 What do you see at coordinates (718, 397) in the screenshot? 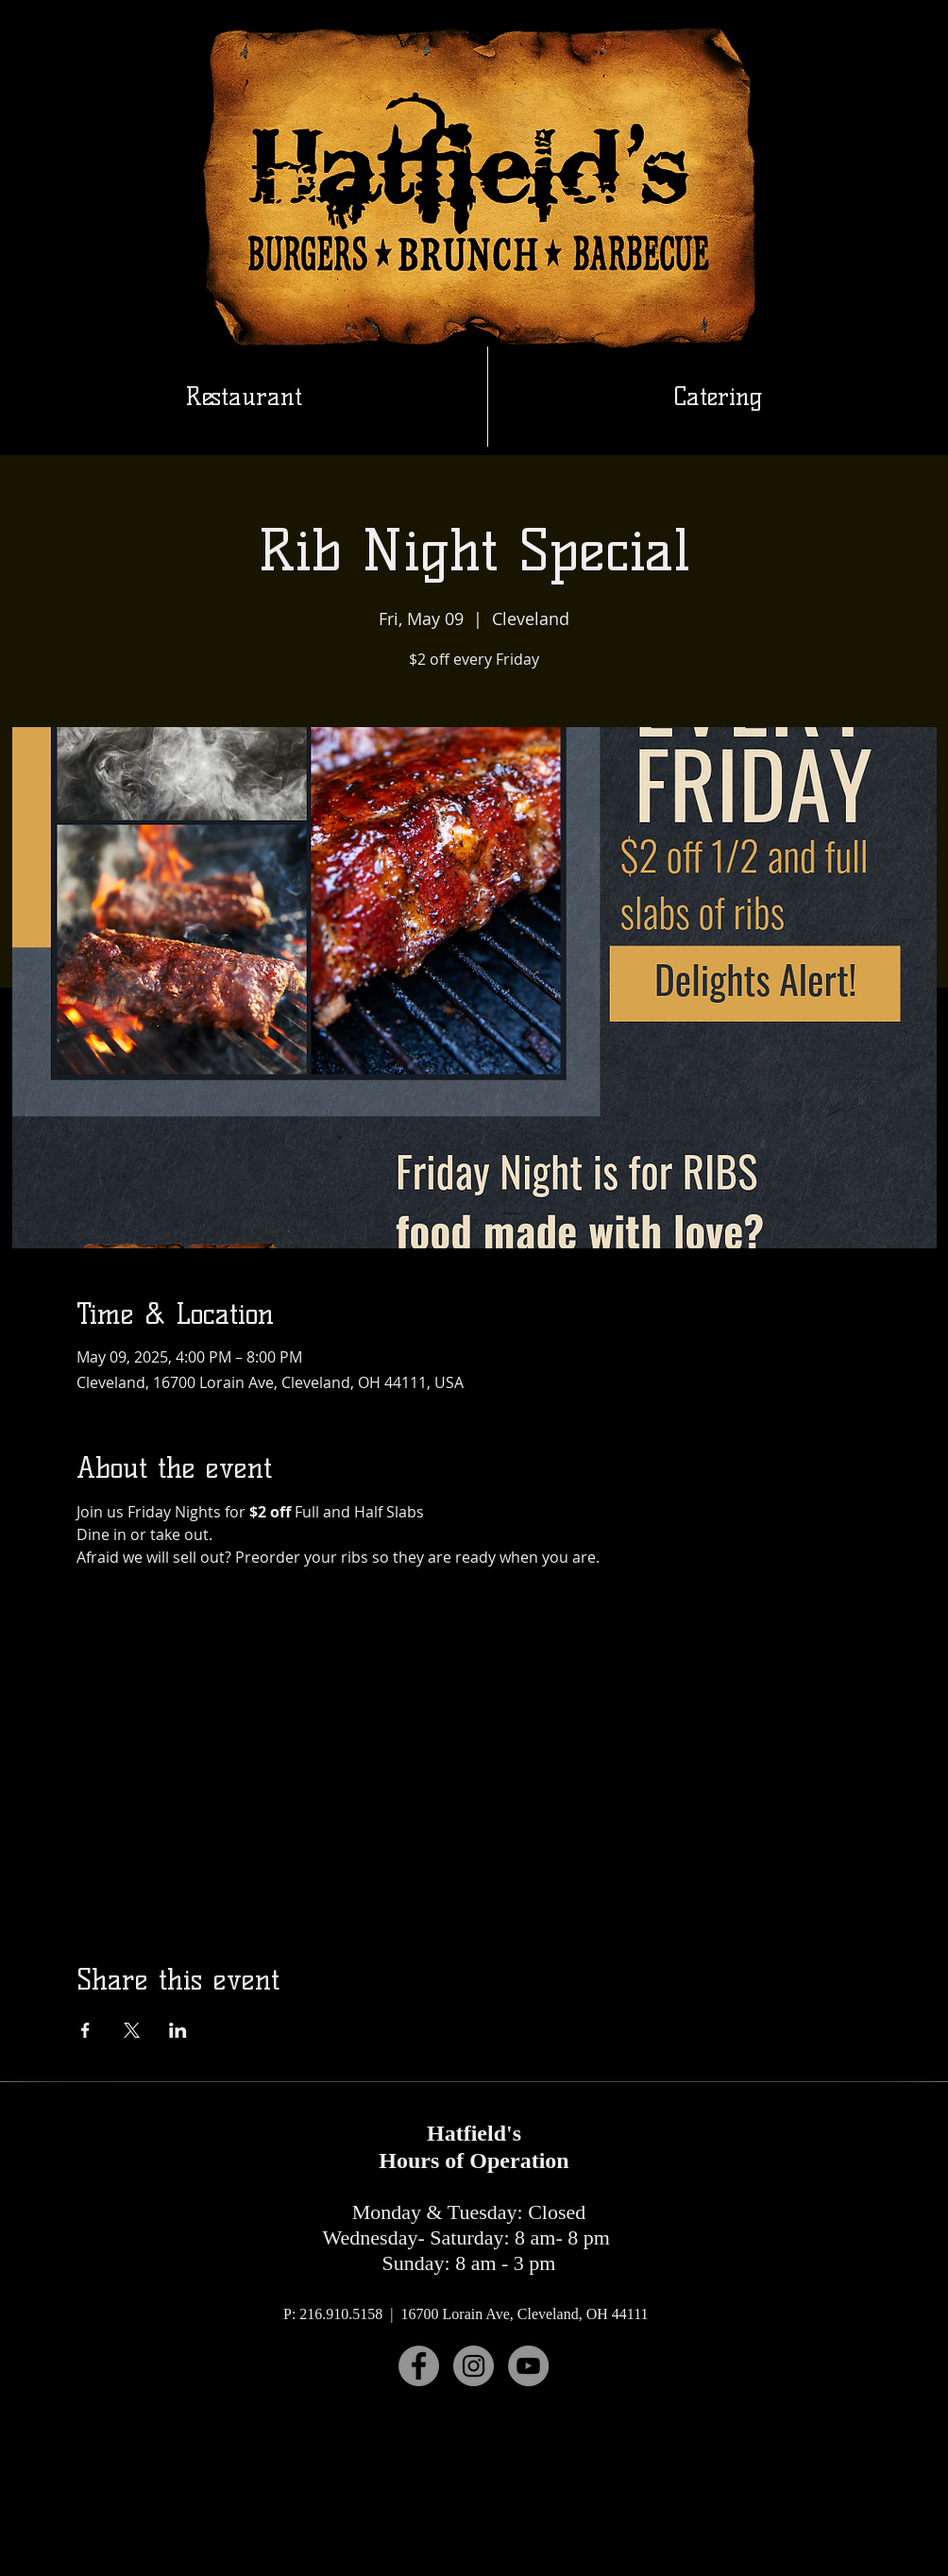
I see `[button]` at bounding box center [718, 397].